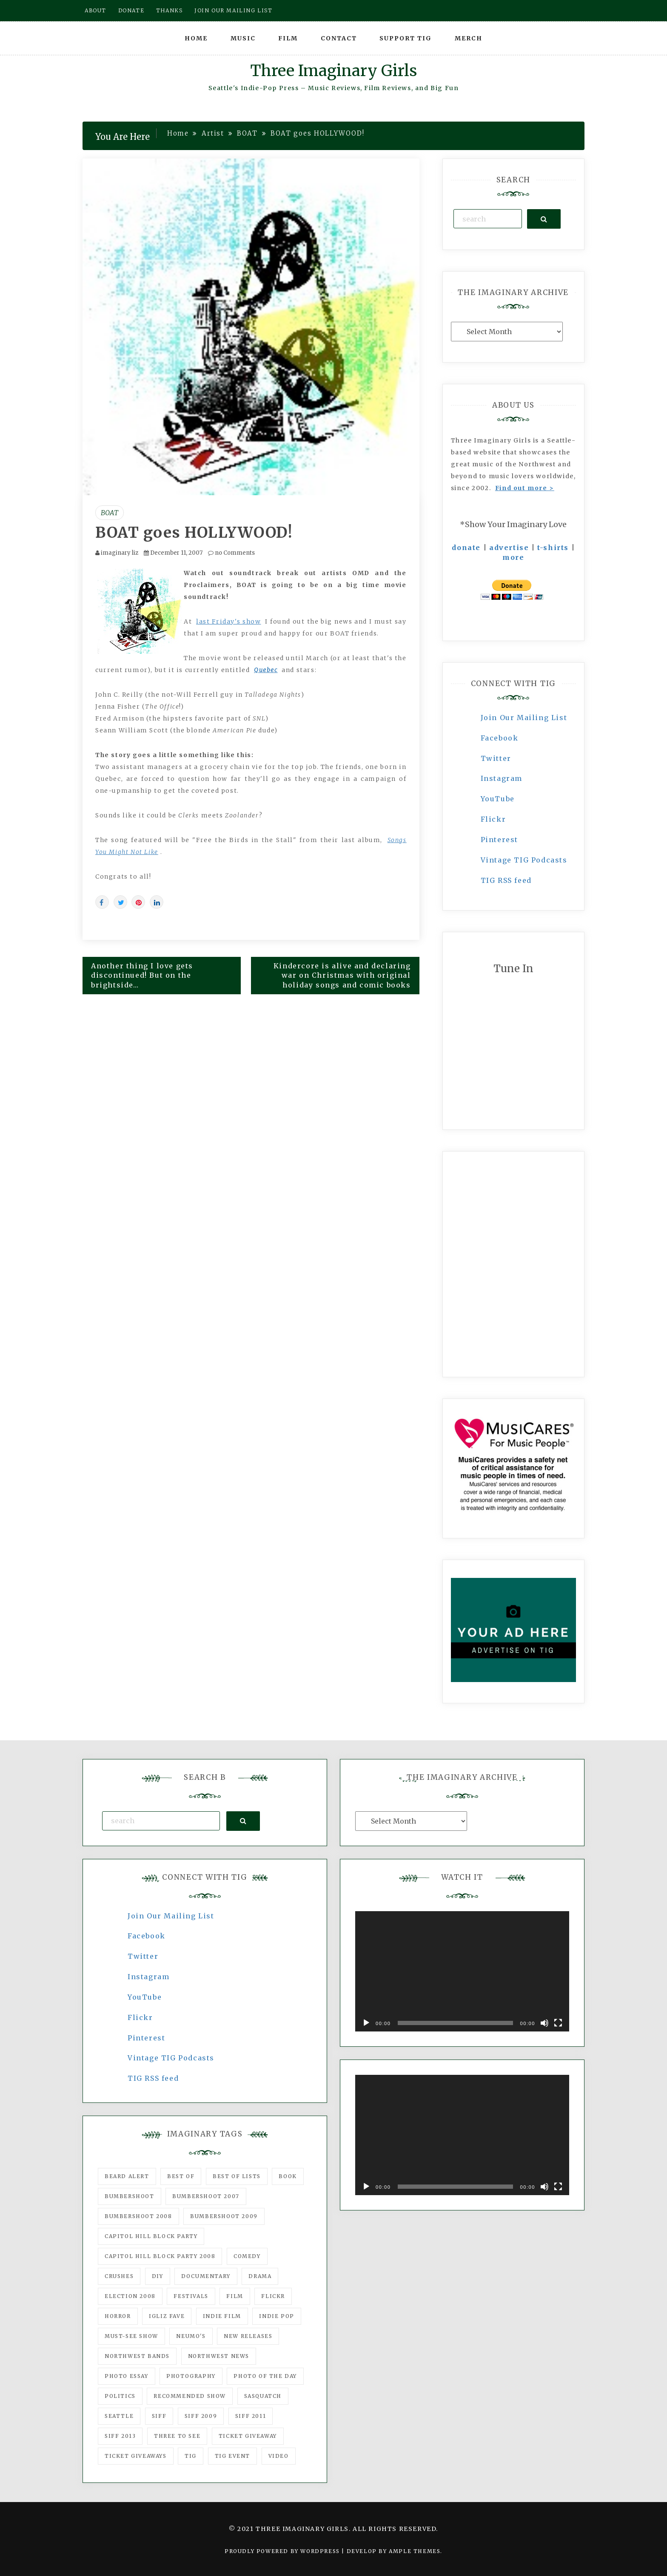  What do you see at coordinates (499, 839) in the screenshot?
I see `Pinterest` at bounding box center [499, 839].